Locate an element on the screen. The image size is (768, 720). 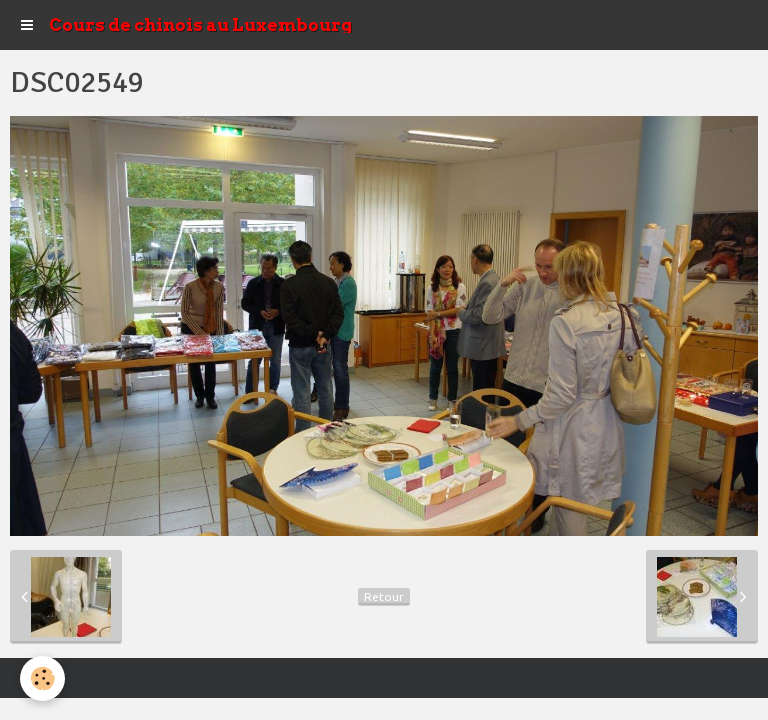
[Cookie] is located at coordinates (42, 678).